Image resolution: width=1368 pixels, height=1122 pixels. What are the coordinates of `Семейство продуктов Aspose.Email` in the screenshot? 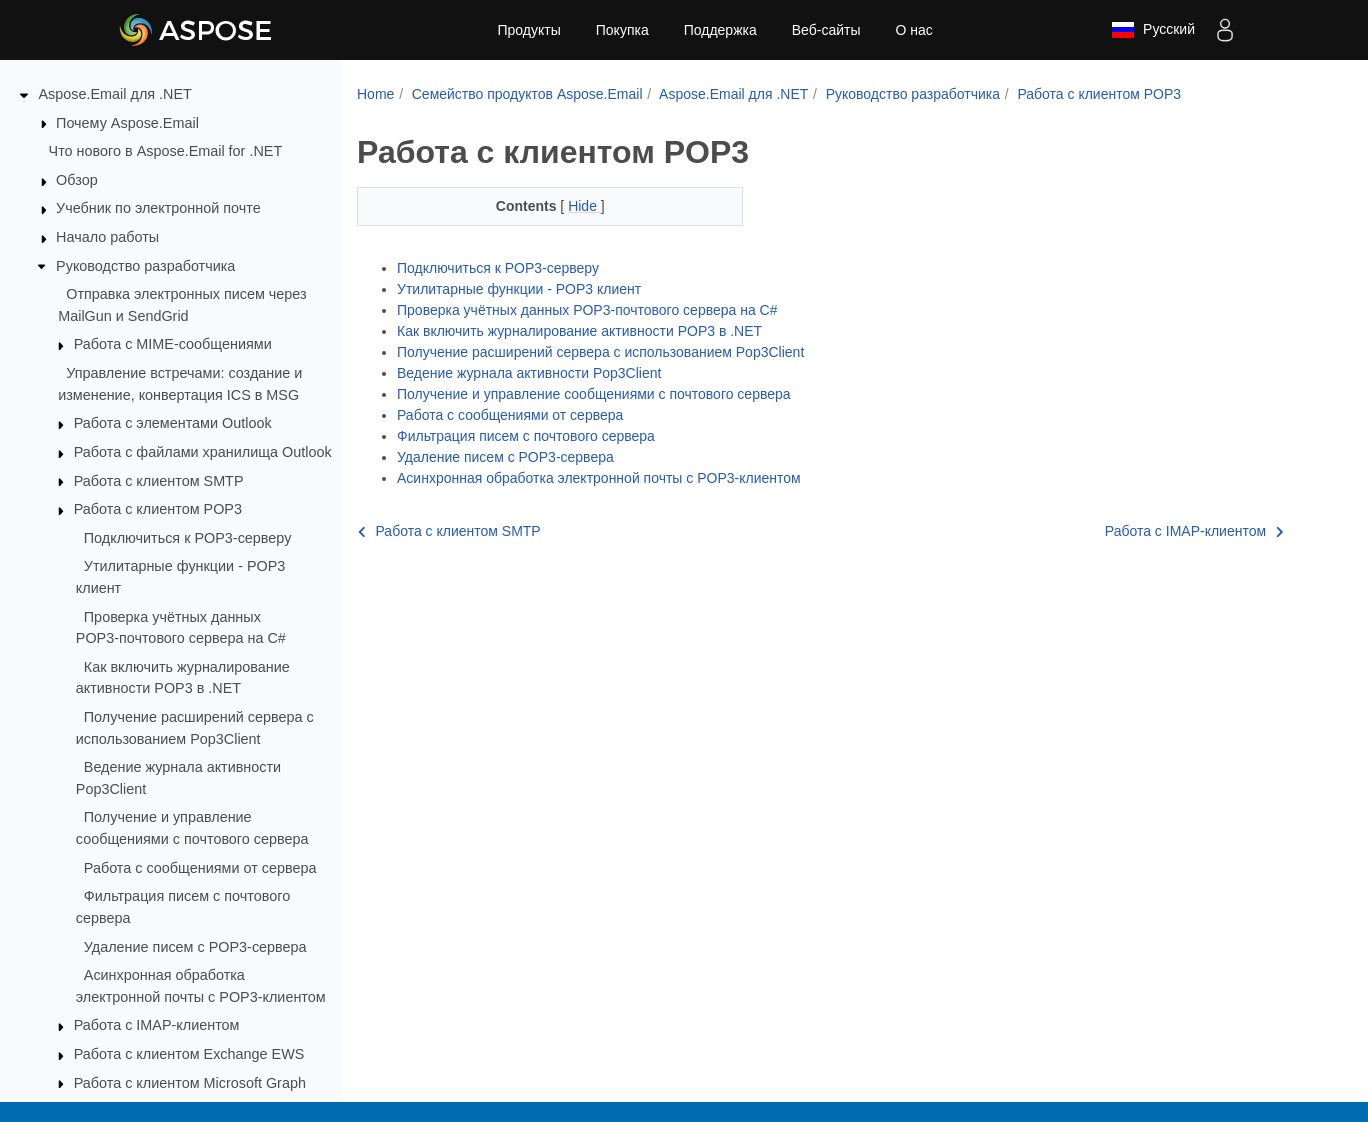 It's located at (527, 94).